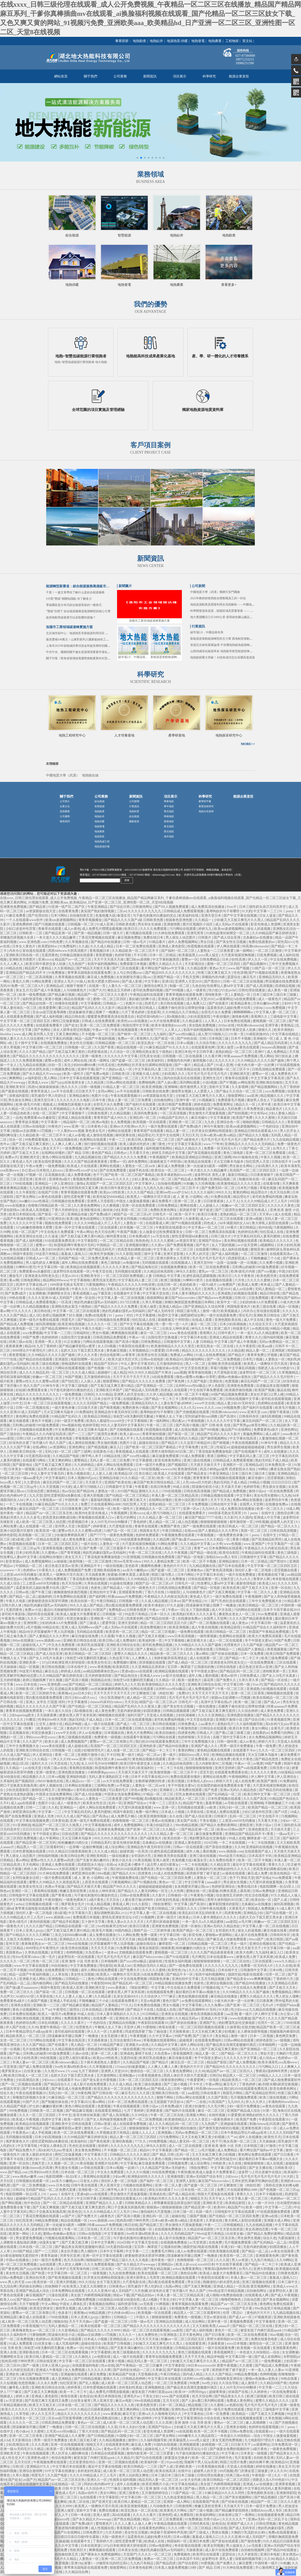 Image resolution: width=301 pixels, height=2576 pixels. I want to click on 精品成人国产, so click(204, 1066).